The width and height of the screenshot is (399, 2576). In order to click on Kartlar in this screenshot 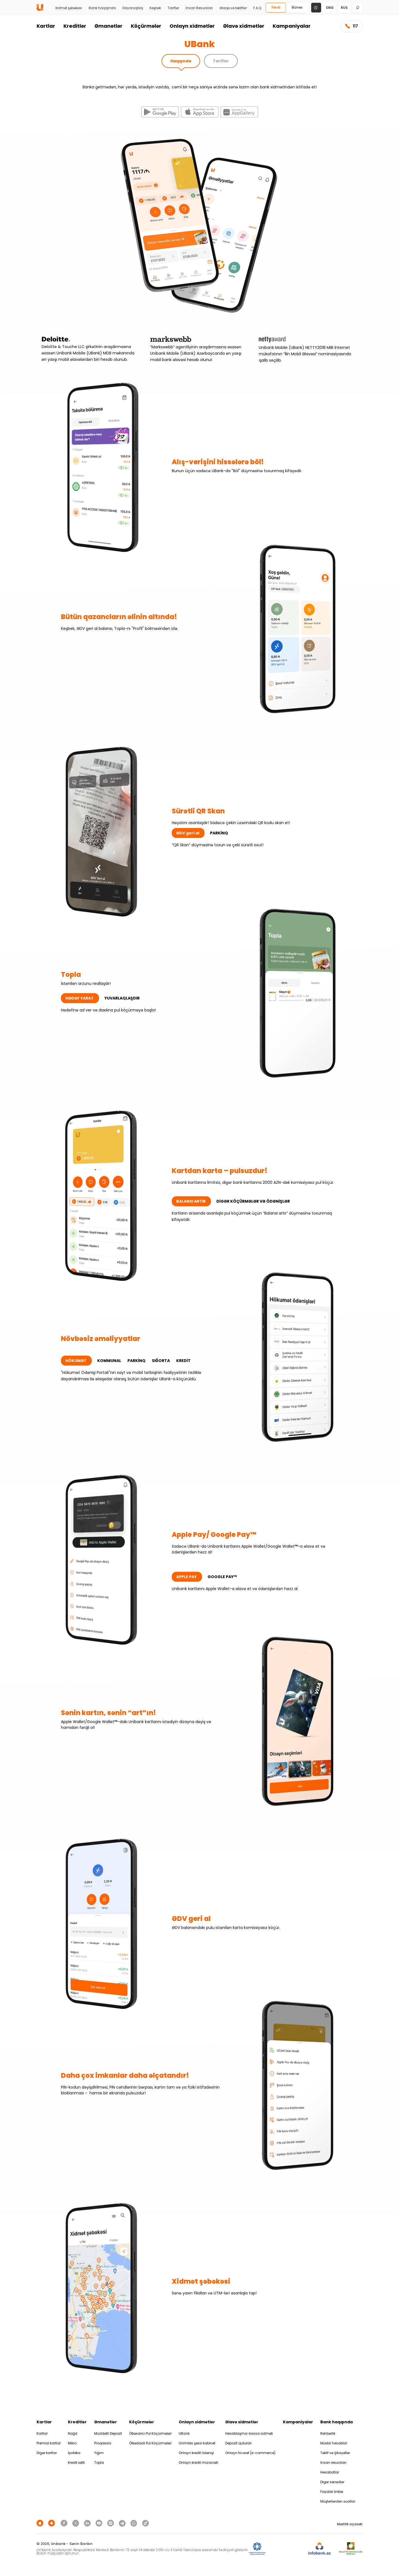, I will do `click(46, 25)`.